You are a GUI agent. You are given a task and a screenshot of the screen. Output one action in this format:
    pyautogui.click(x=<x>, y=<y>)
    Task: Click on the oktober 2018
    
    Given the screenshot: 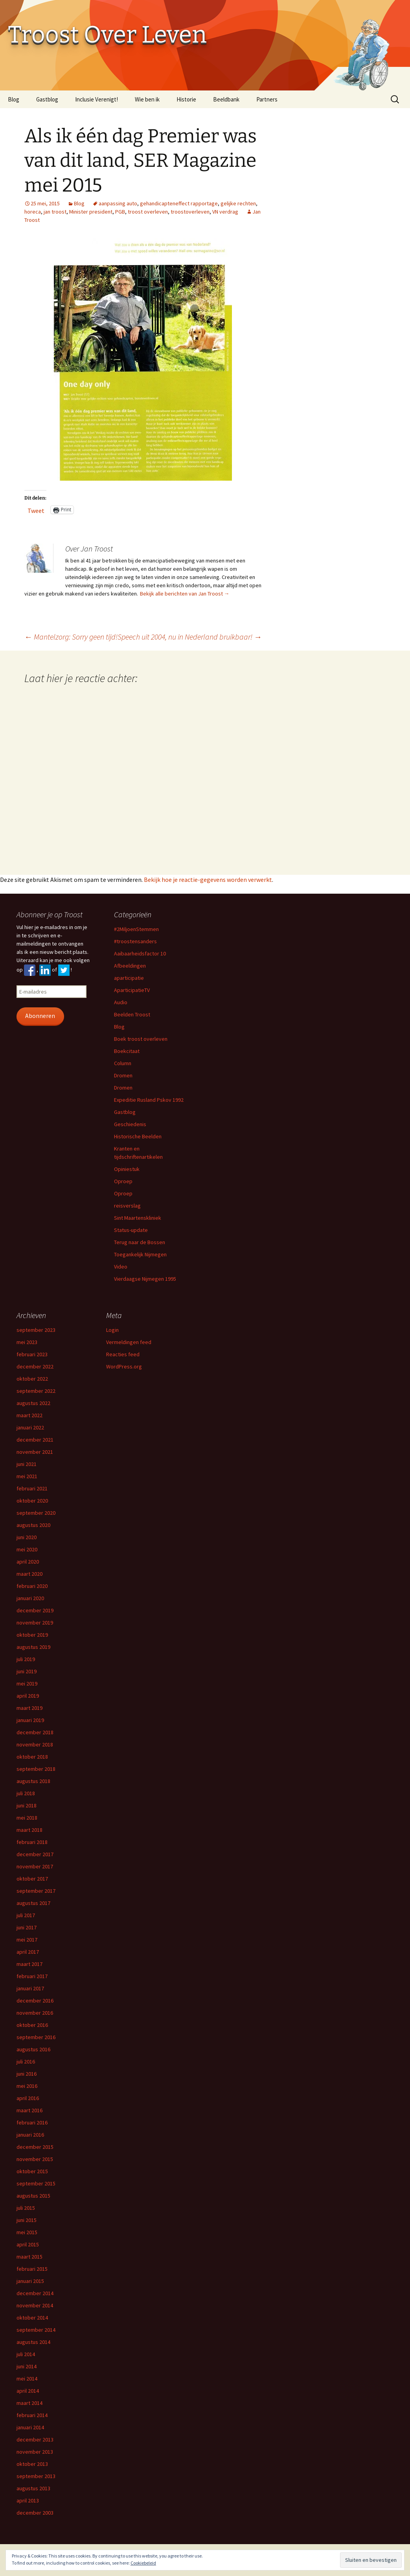 What is the action you would take?
    pyautogui.click(x=32, y=1756)
    